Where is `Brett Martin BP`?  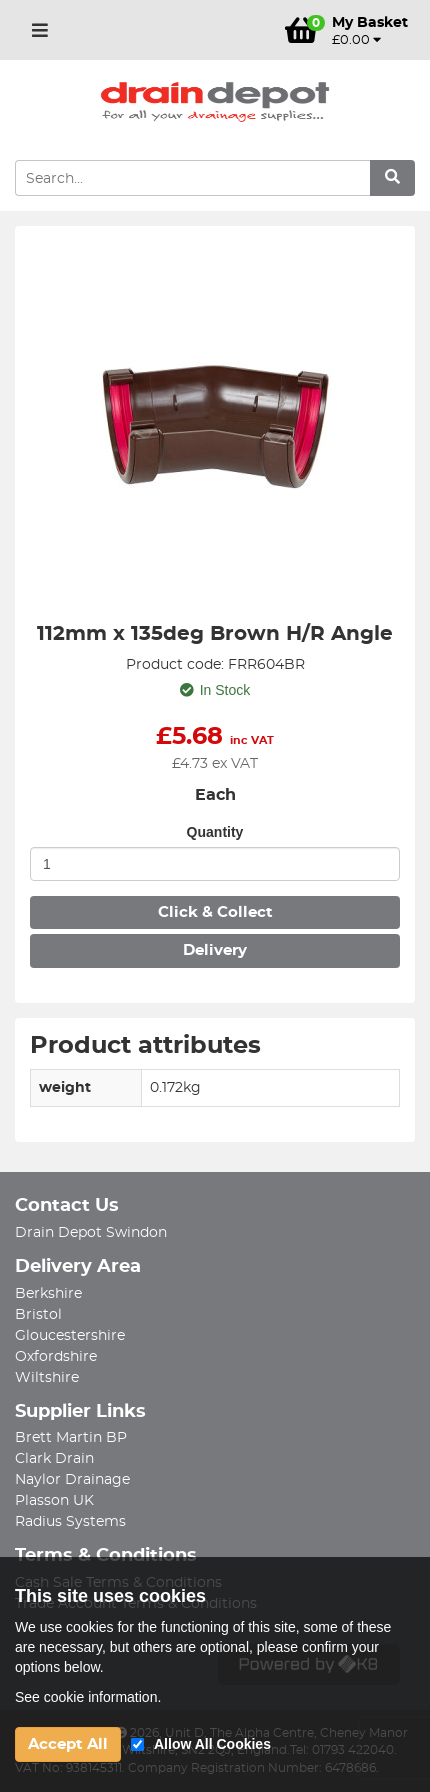 Brett Martin BP is located at coordinates (71, 1438).